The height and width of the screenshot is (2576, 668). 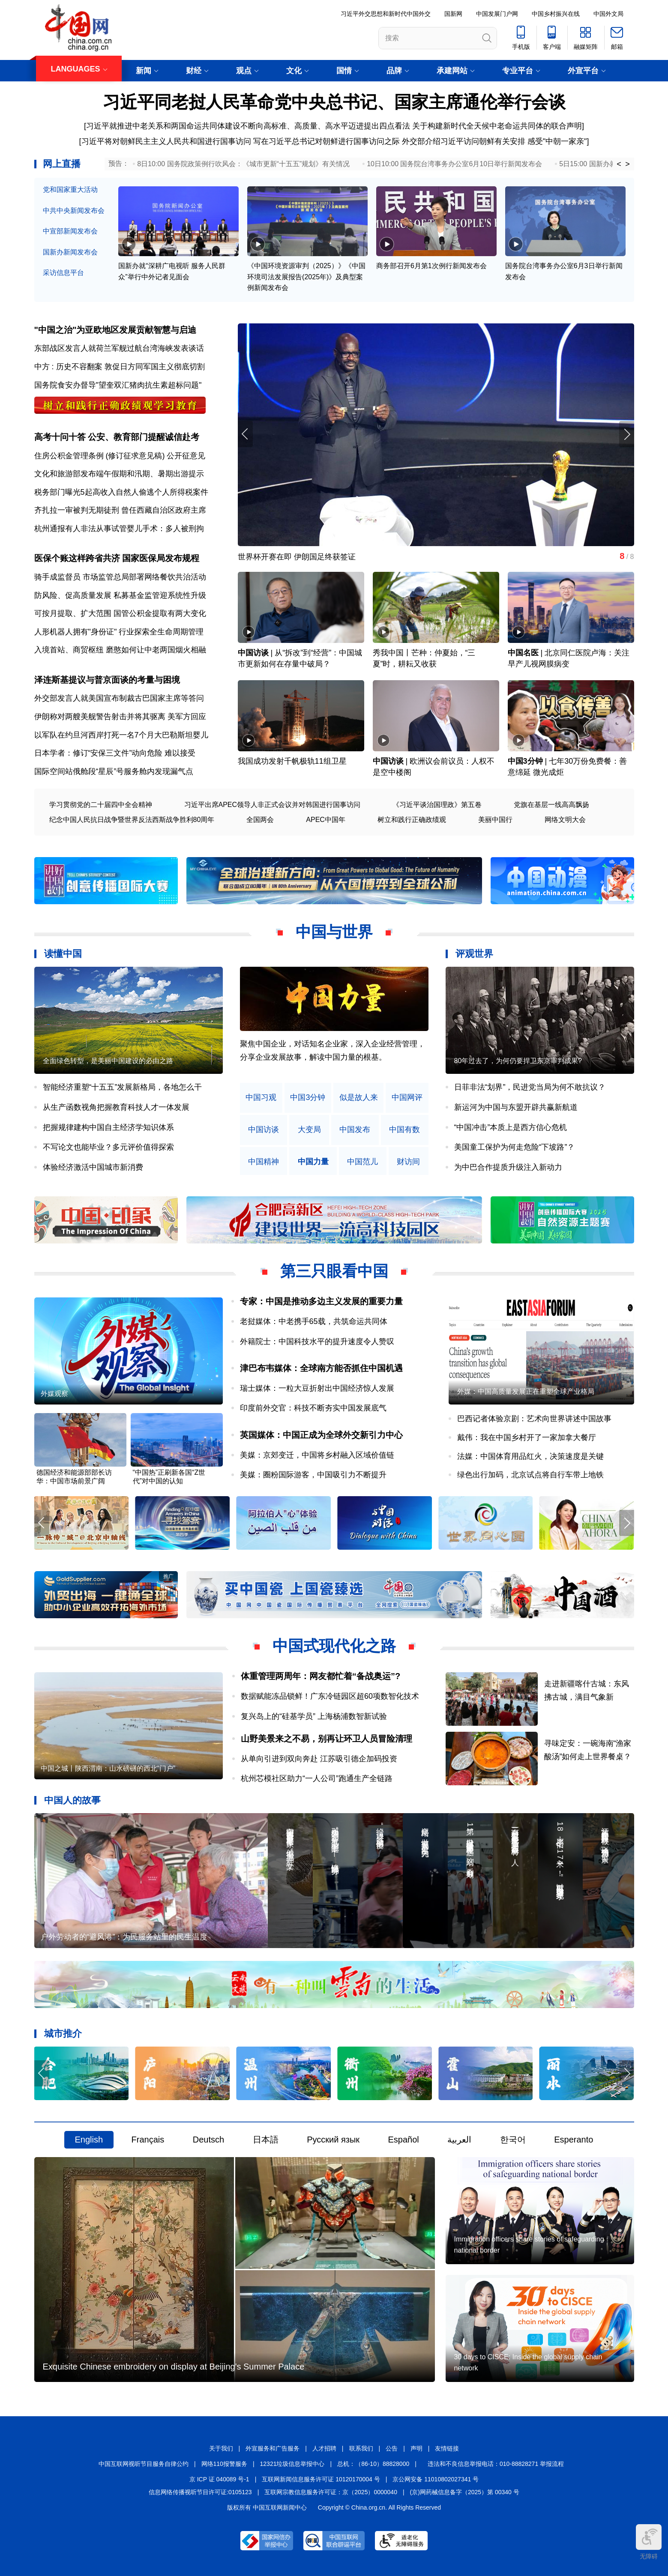 I want to click on > [button], so click(x=627, y=164).